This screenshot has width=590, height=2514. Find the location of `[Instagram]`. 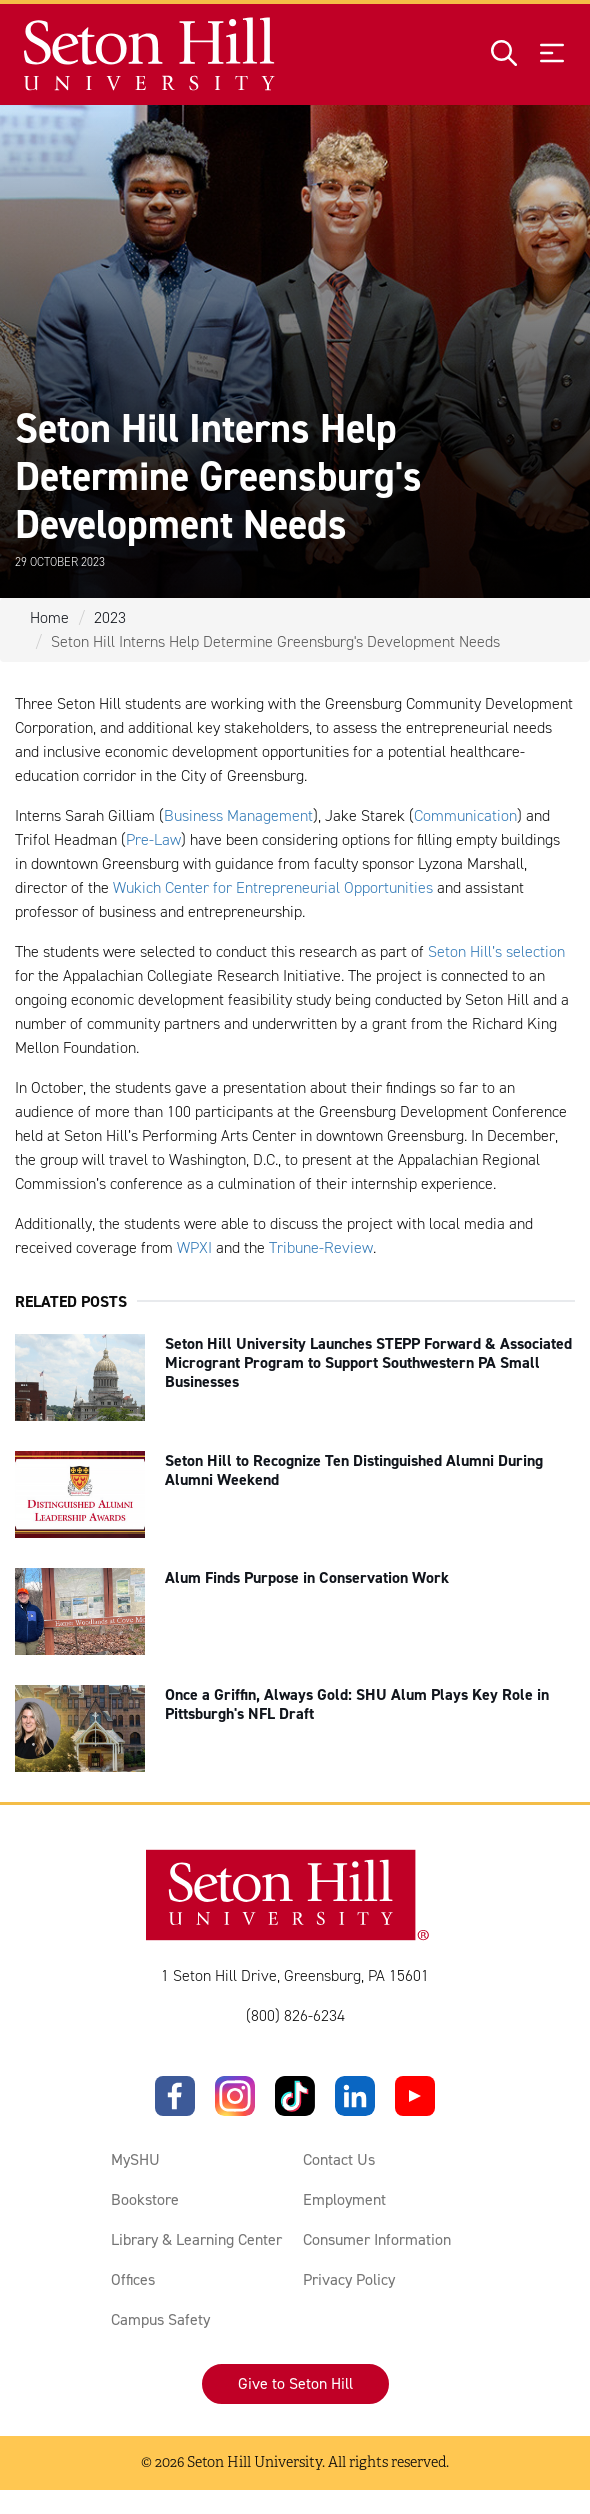

[Instagram] is located at coordinates (235, 2096).